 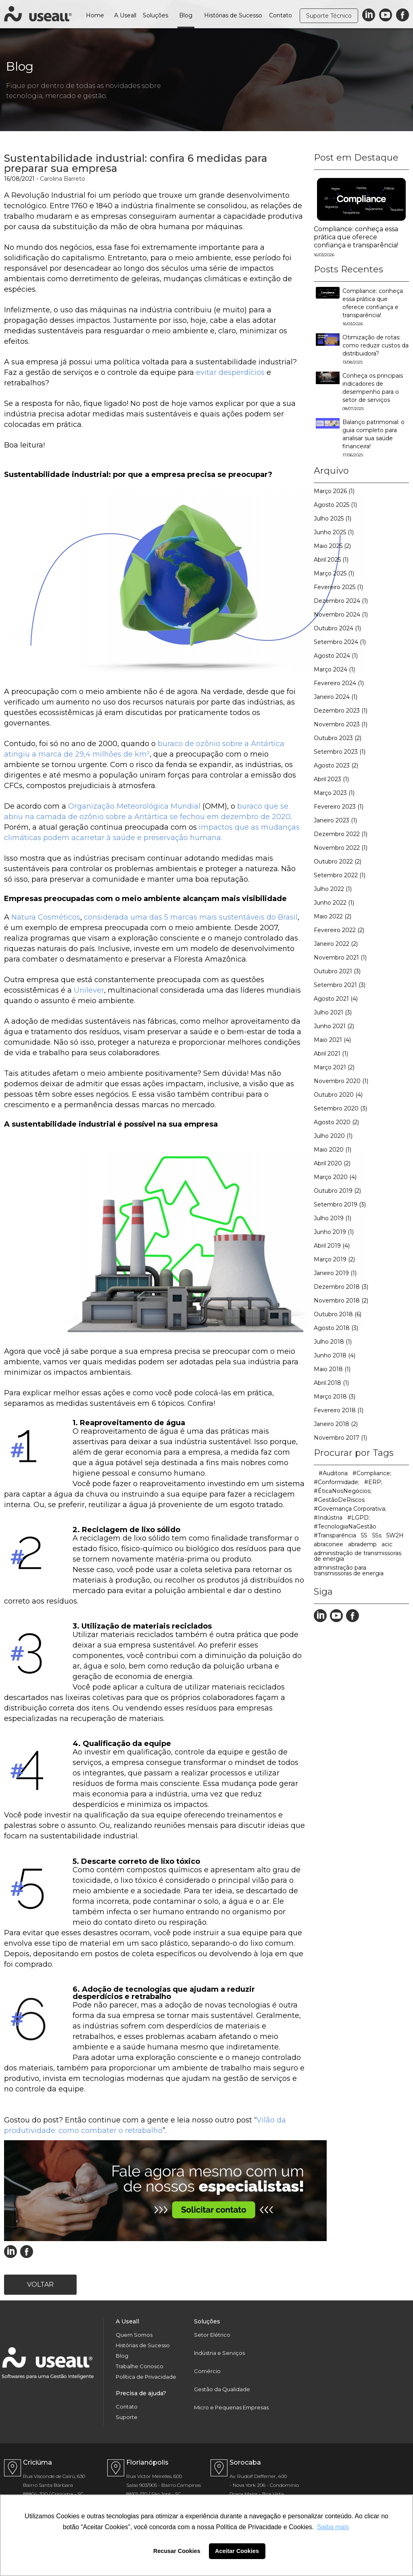 What do you see at coordinates (336, 1122) in the screenshot?
I see `Agosto 2020 (2)` at bounding box center [336, 1122].